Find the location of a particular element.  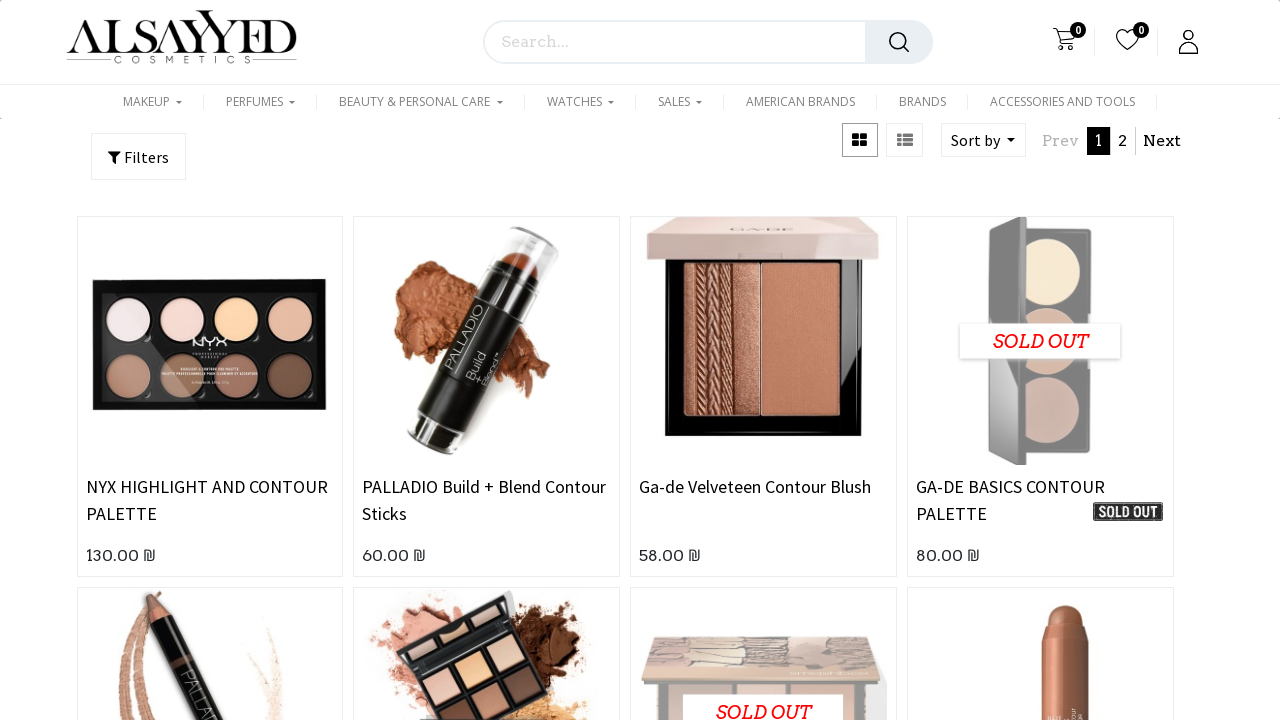

GA-DE BASICS CONTOUR PALETTE is located at coordinates (1010, 500).